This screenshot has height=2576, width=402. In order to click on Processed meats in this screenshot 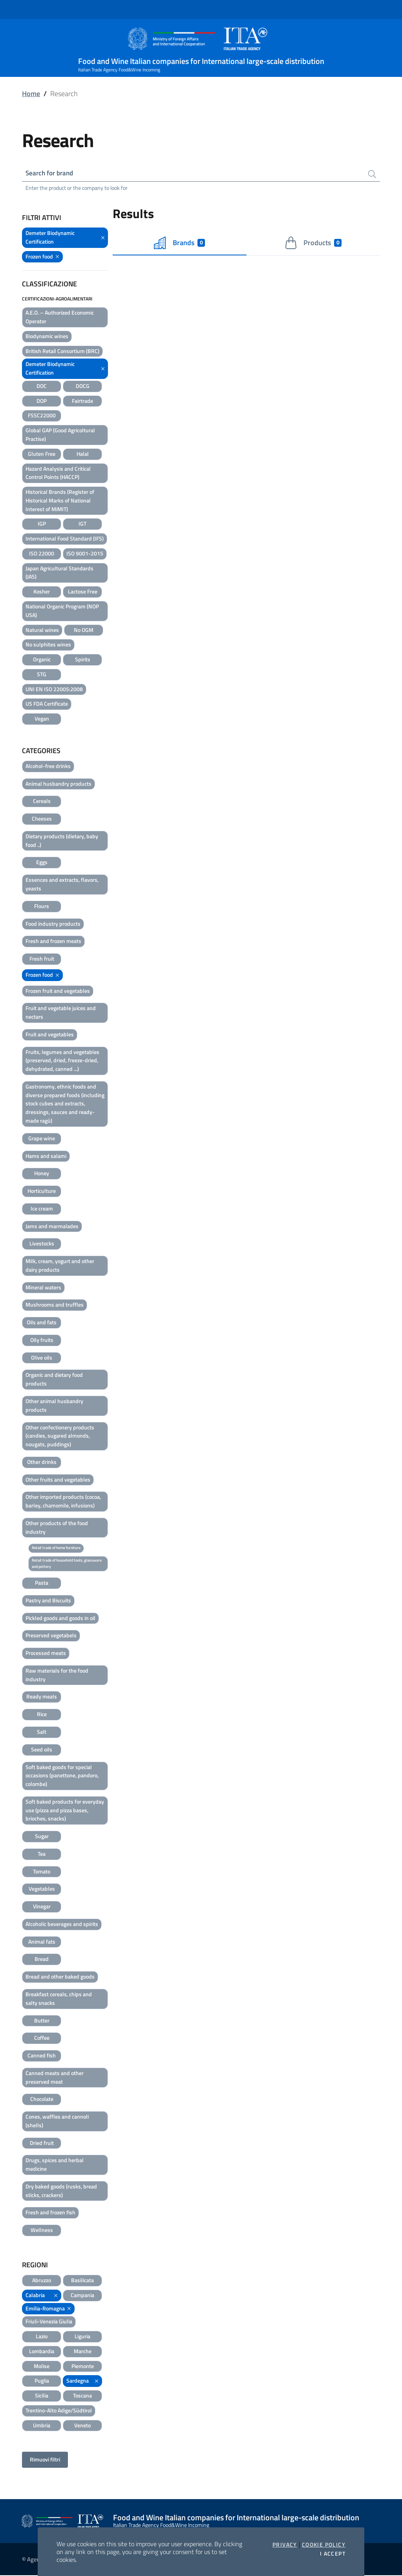, I will do `click(46, 1653)`.